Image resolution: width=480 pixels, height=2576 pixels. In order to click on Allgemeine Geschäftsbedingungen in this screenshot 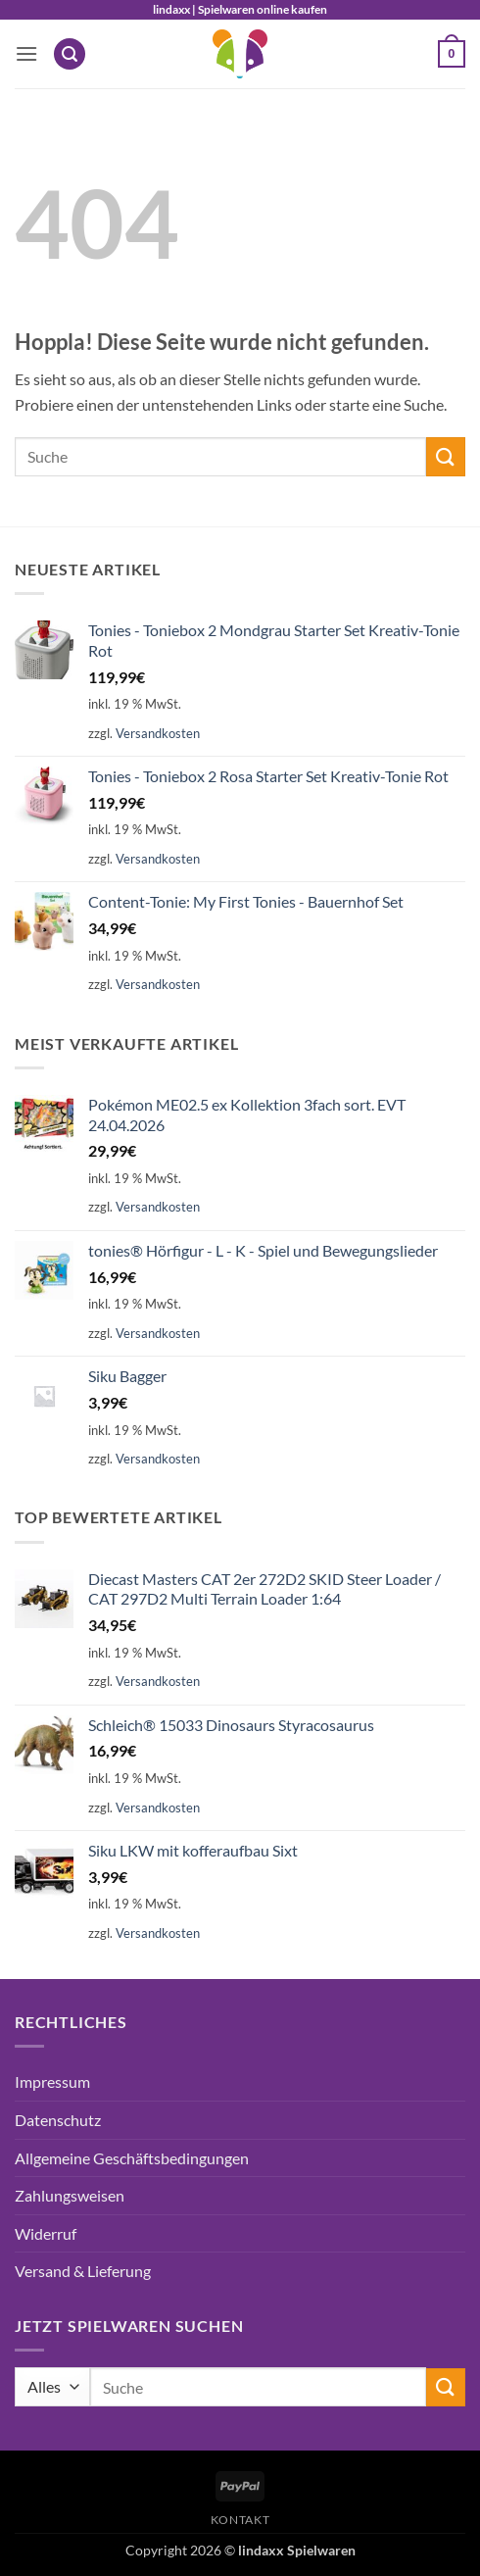, I will do `click(132, 2158)`.